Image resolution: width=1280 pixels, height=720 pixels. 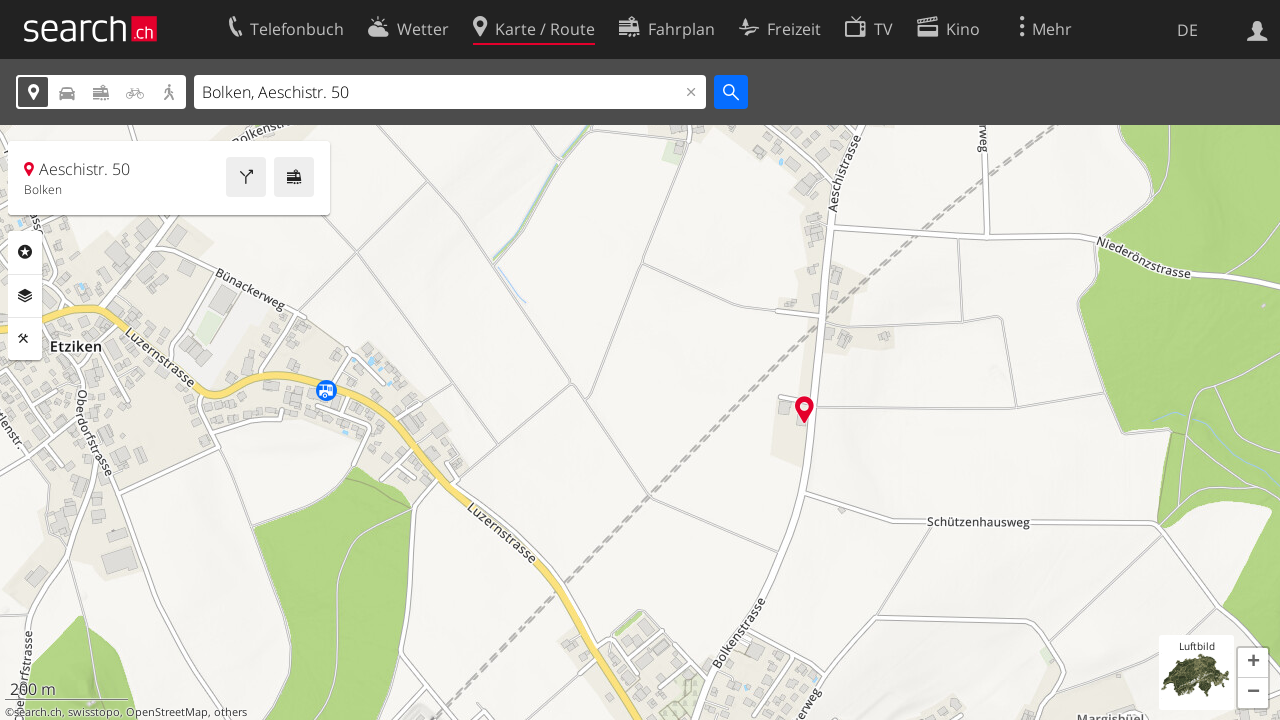 What do you see at coordinates (1187, 30) in the screenshot?
I see `DE` at bounding box center [1187, 30].